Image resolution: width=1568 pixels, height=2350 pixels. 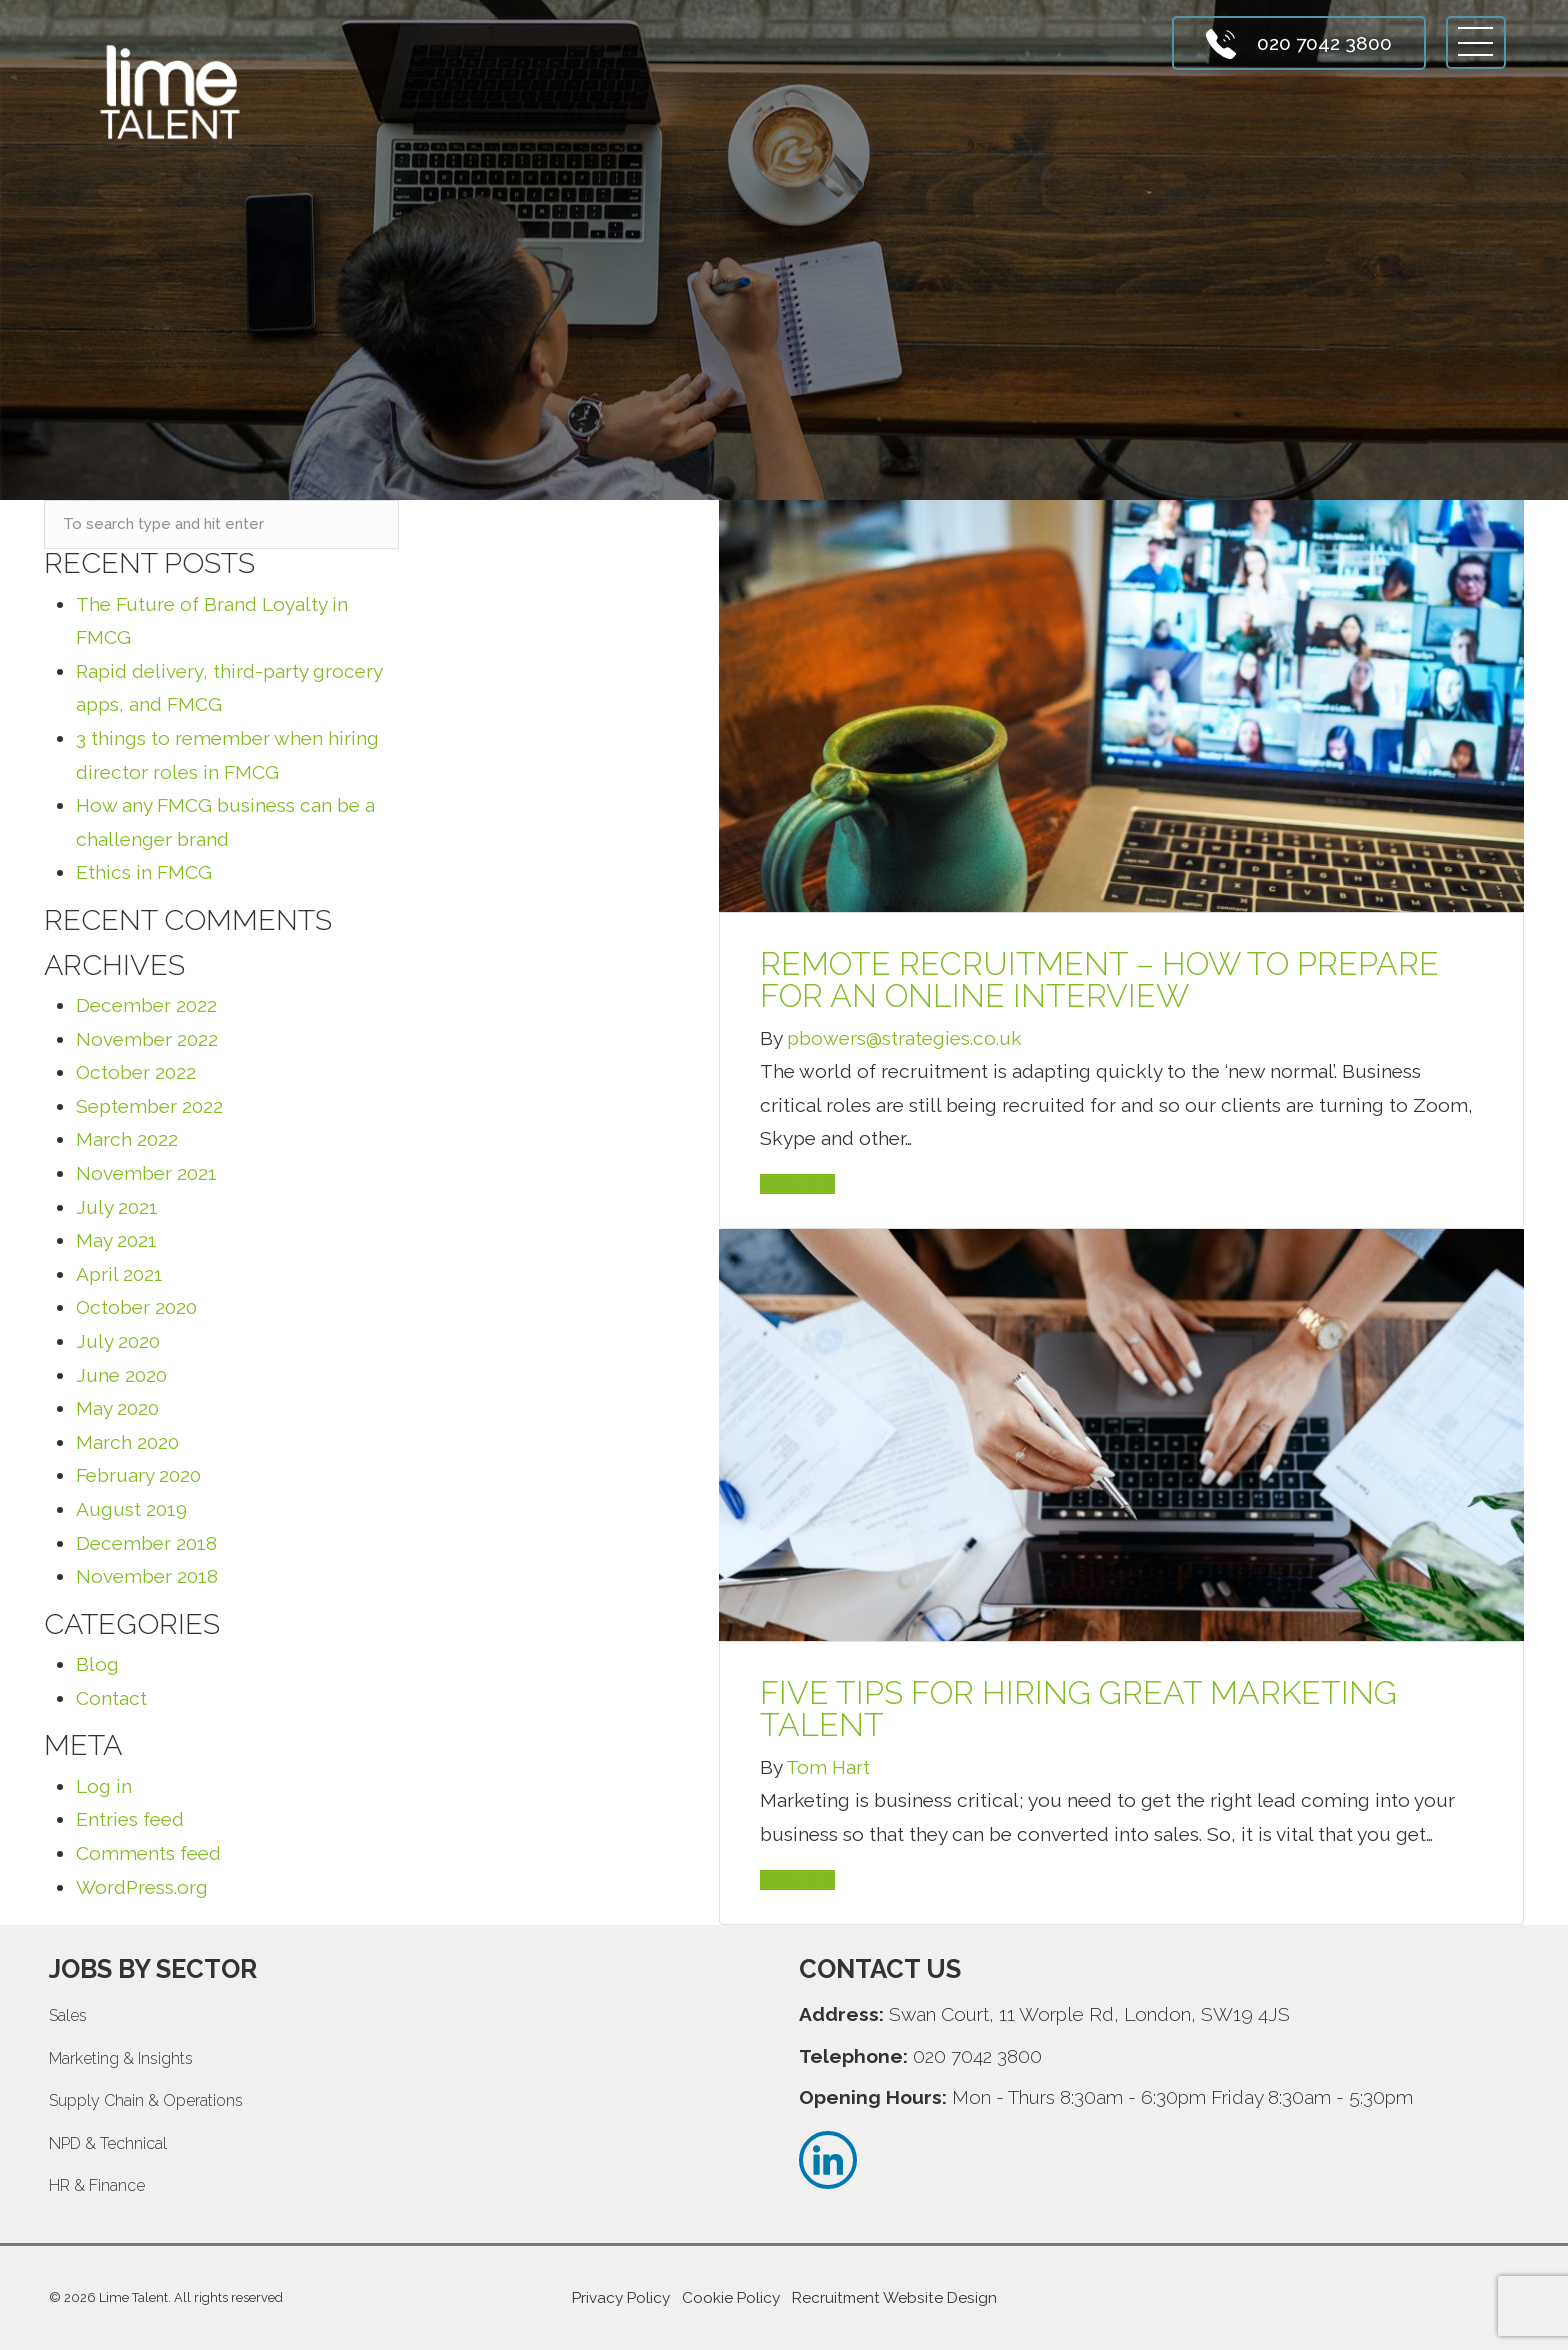 I want to click on Contact, so click(x=111, y=1698).